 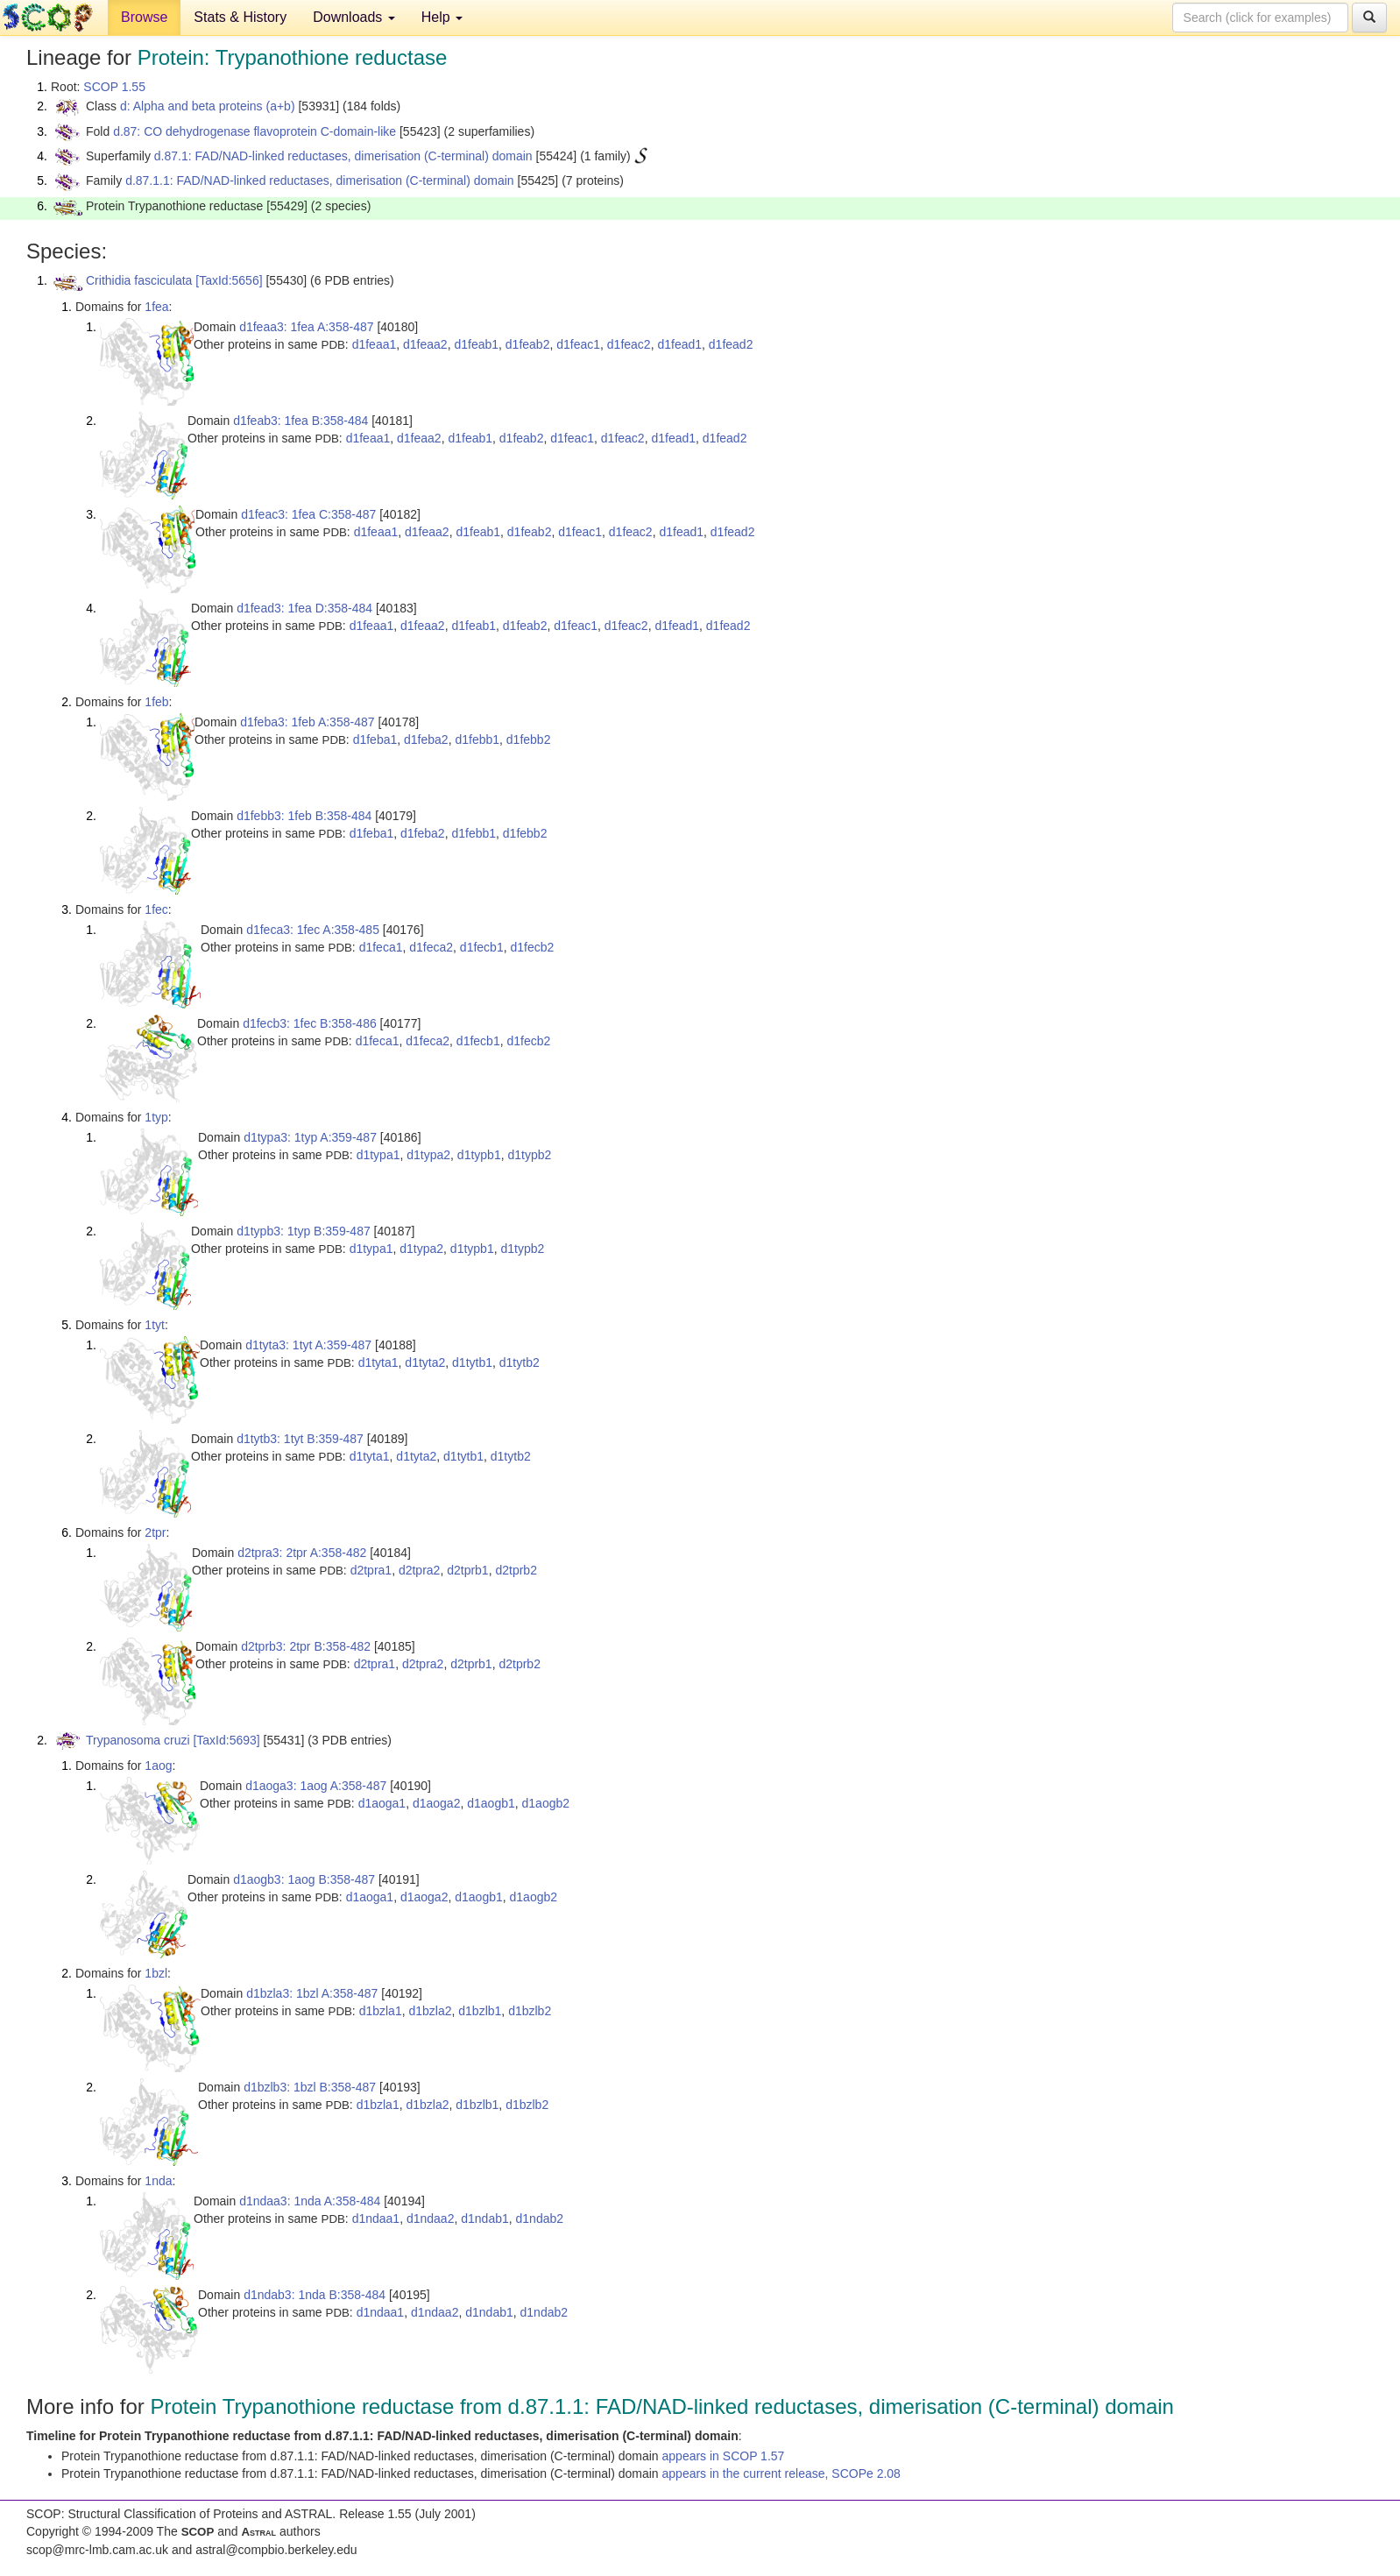 What do you see at coordinates (532, 947) in the screenshot?
I see `d1fecb2` at bounding box center [532, 947].